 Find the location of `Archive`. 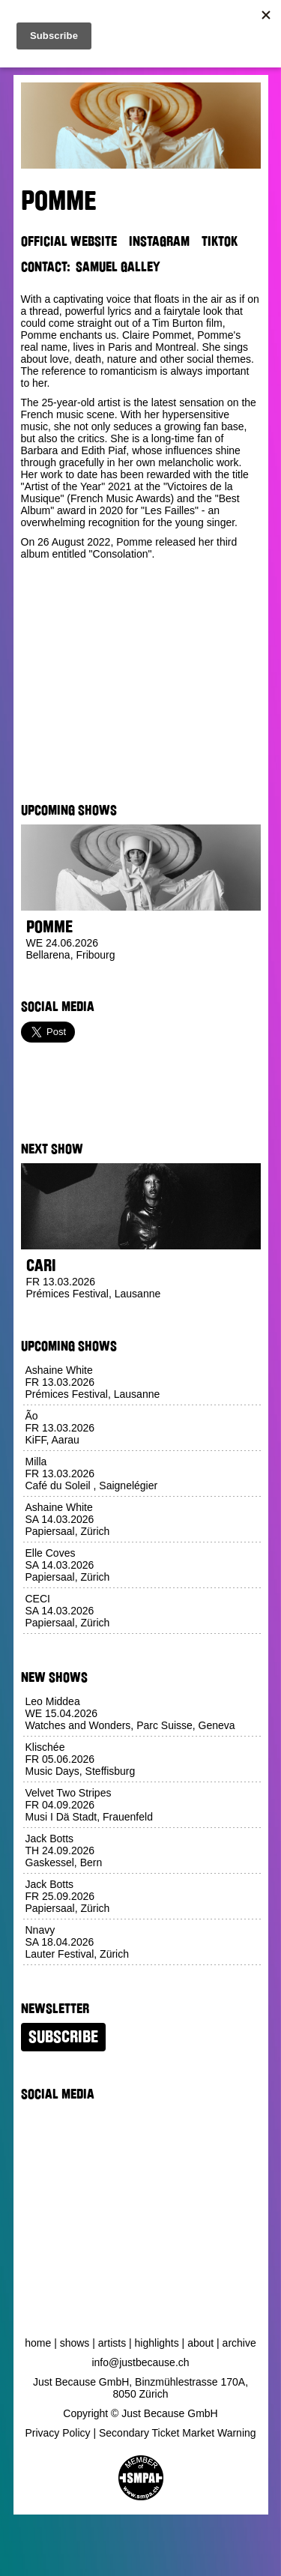

Archive is located at coordinates (239, 2343).